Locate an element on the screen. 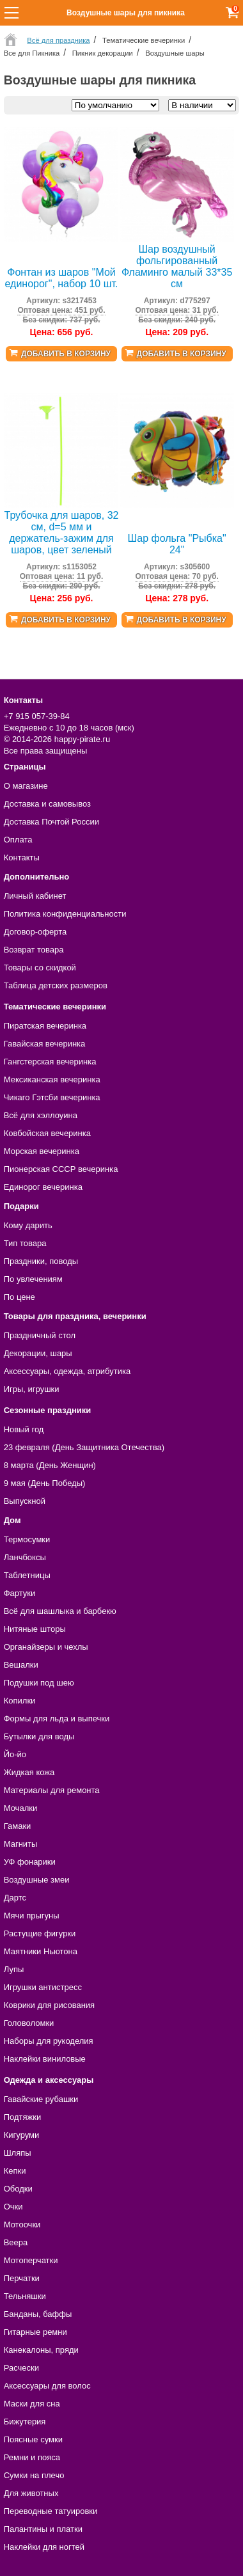 This screenshot has height=2576, width=243. Оплата is located at coordinates (18, 839).